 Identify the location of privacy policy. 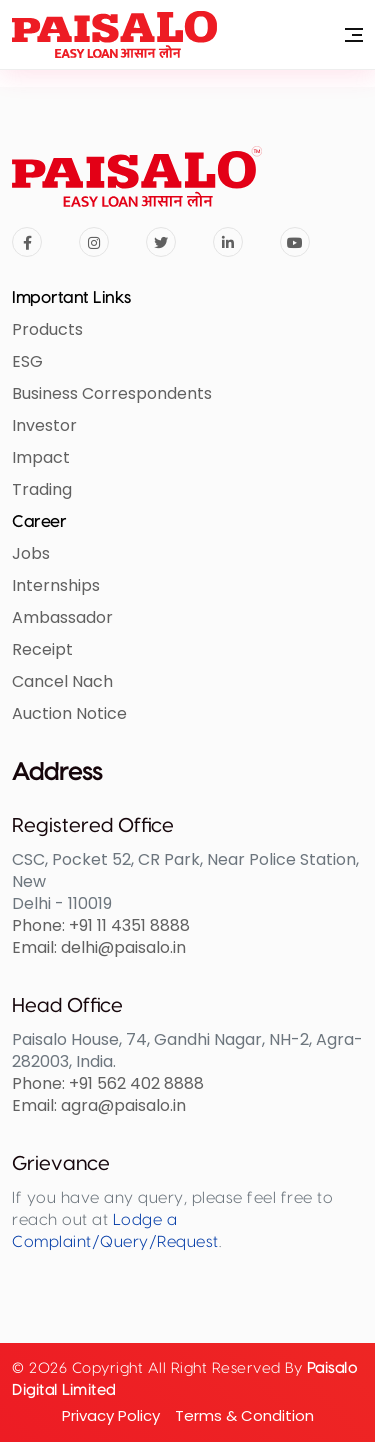
(111, 1415).